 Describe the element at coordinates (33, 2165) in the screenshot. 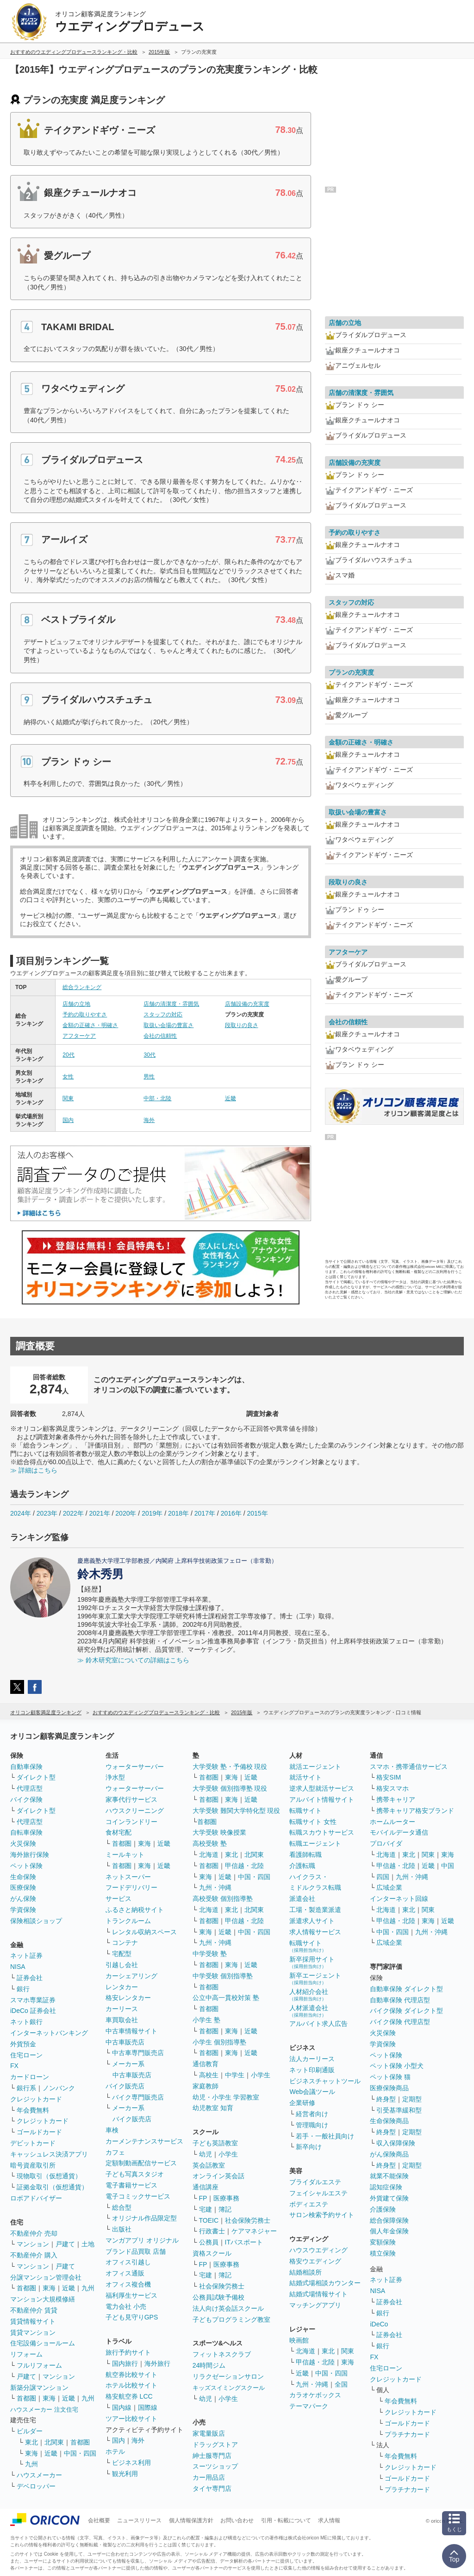

I see `暗号資産取引所` at that location.